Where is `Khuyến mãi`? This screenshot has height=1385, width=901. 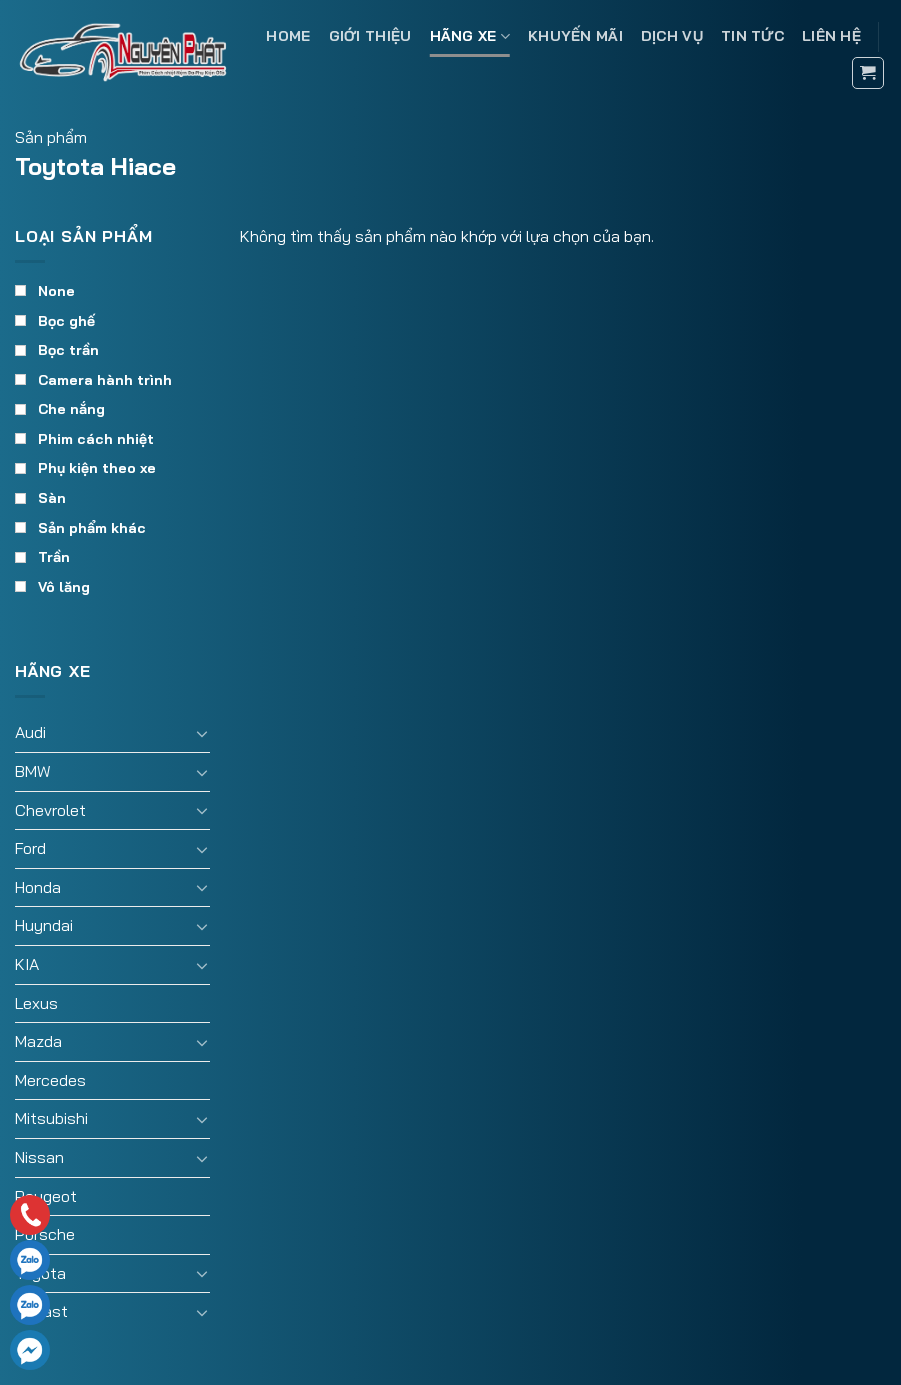
Khuyến mãi is located at coordinates (575, 36).